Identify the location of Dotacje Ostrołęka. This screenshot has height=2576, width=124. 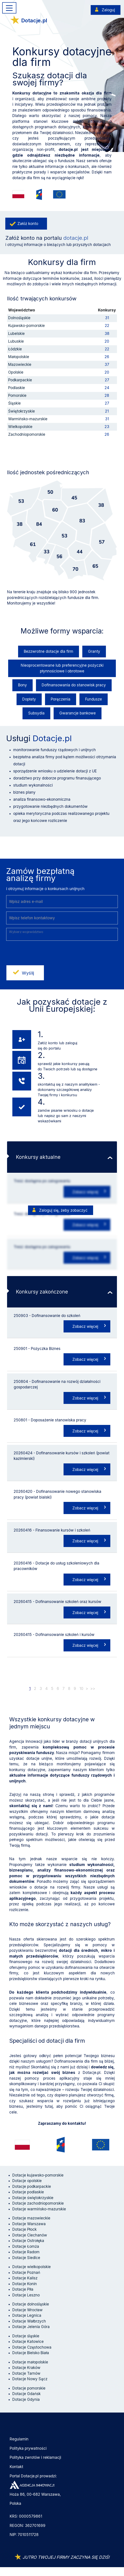
(28, 2240).